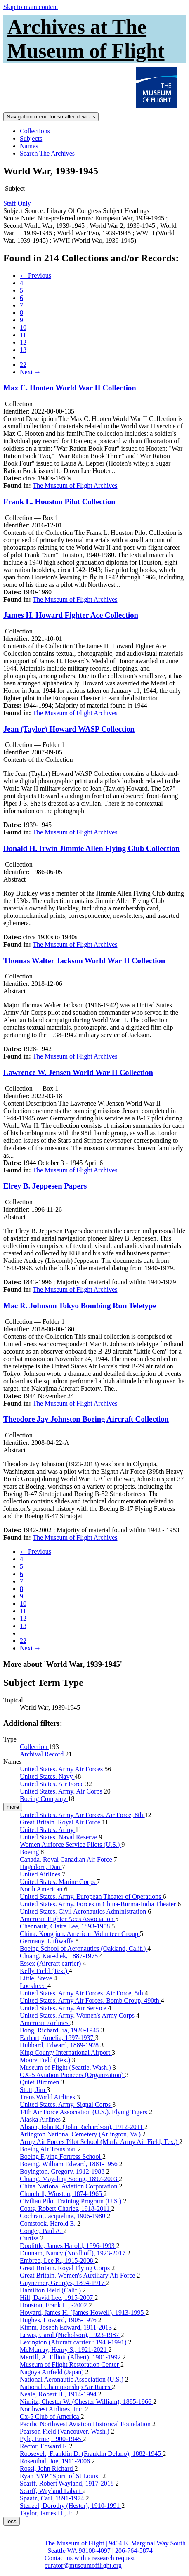 Image resolution: width=189 pixels, height=2576 pixels. I want to click on United States. Civil Aeronautics Administration, so click(84, 1911).